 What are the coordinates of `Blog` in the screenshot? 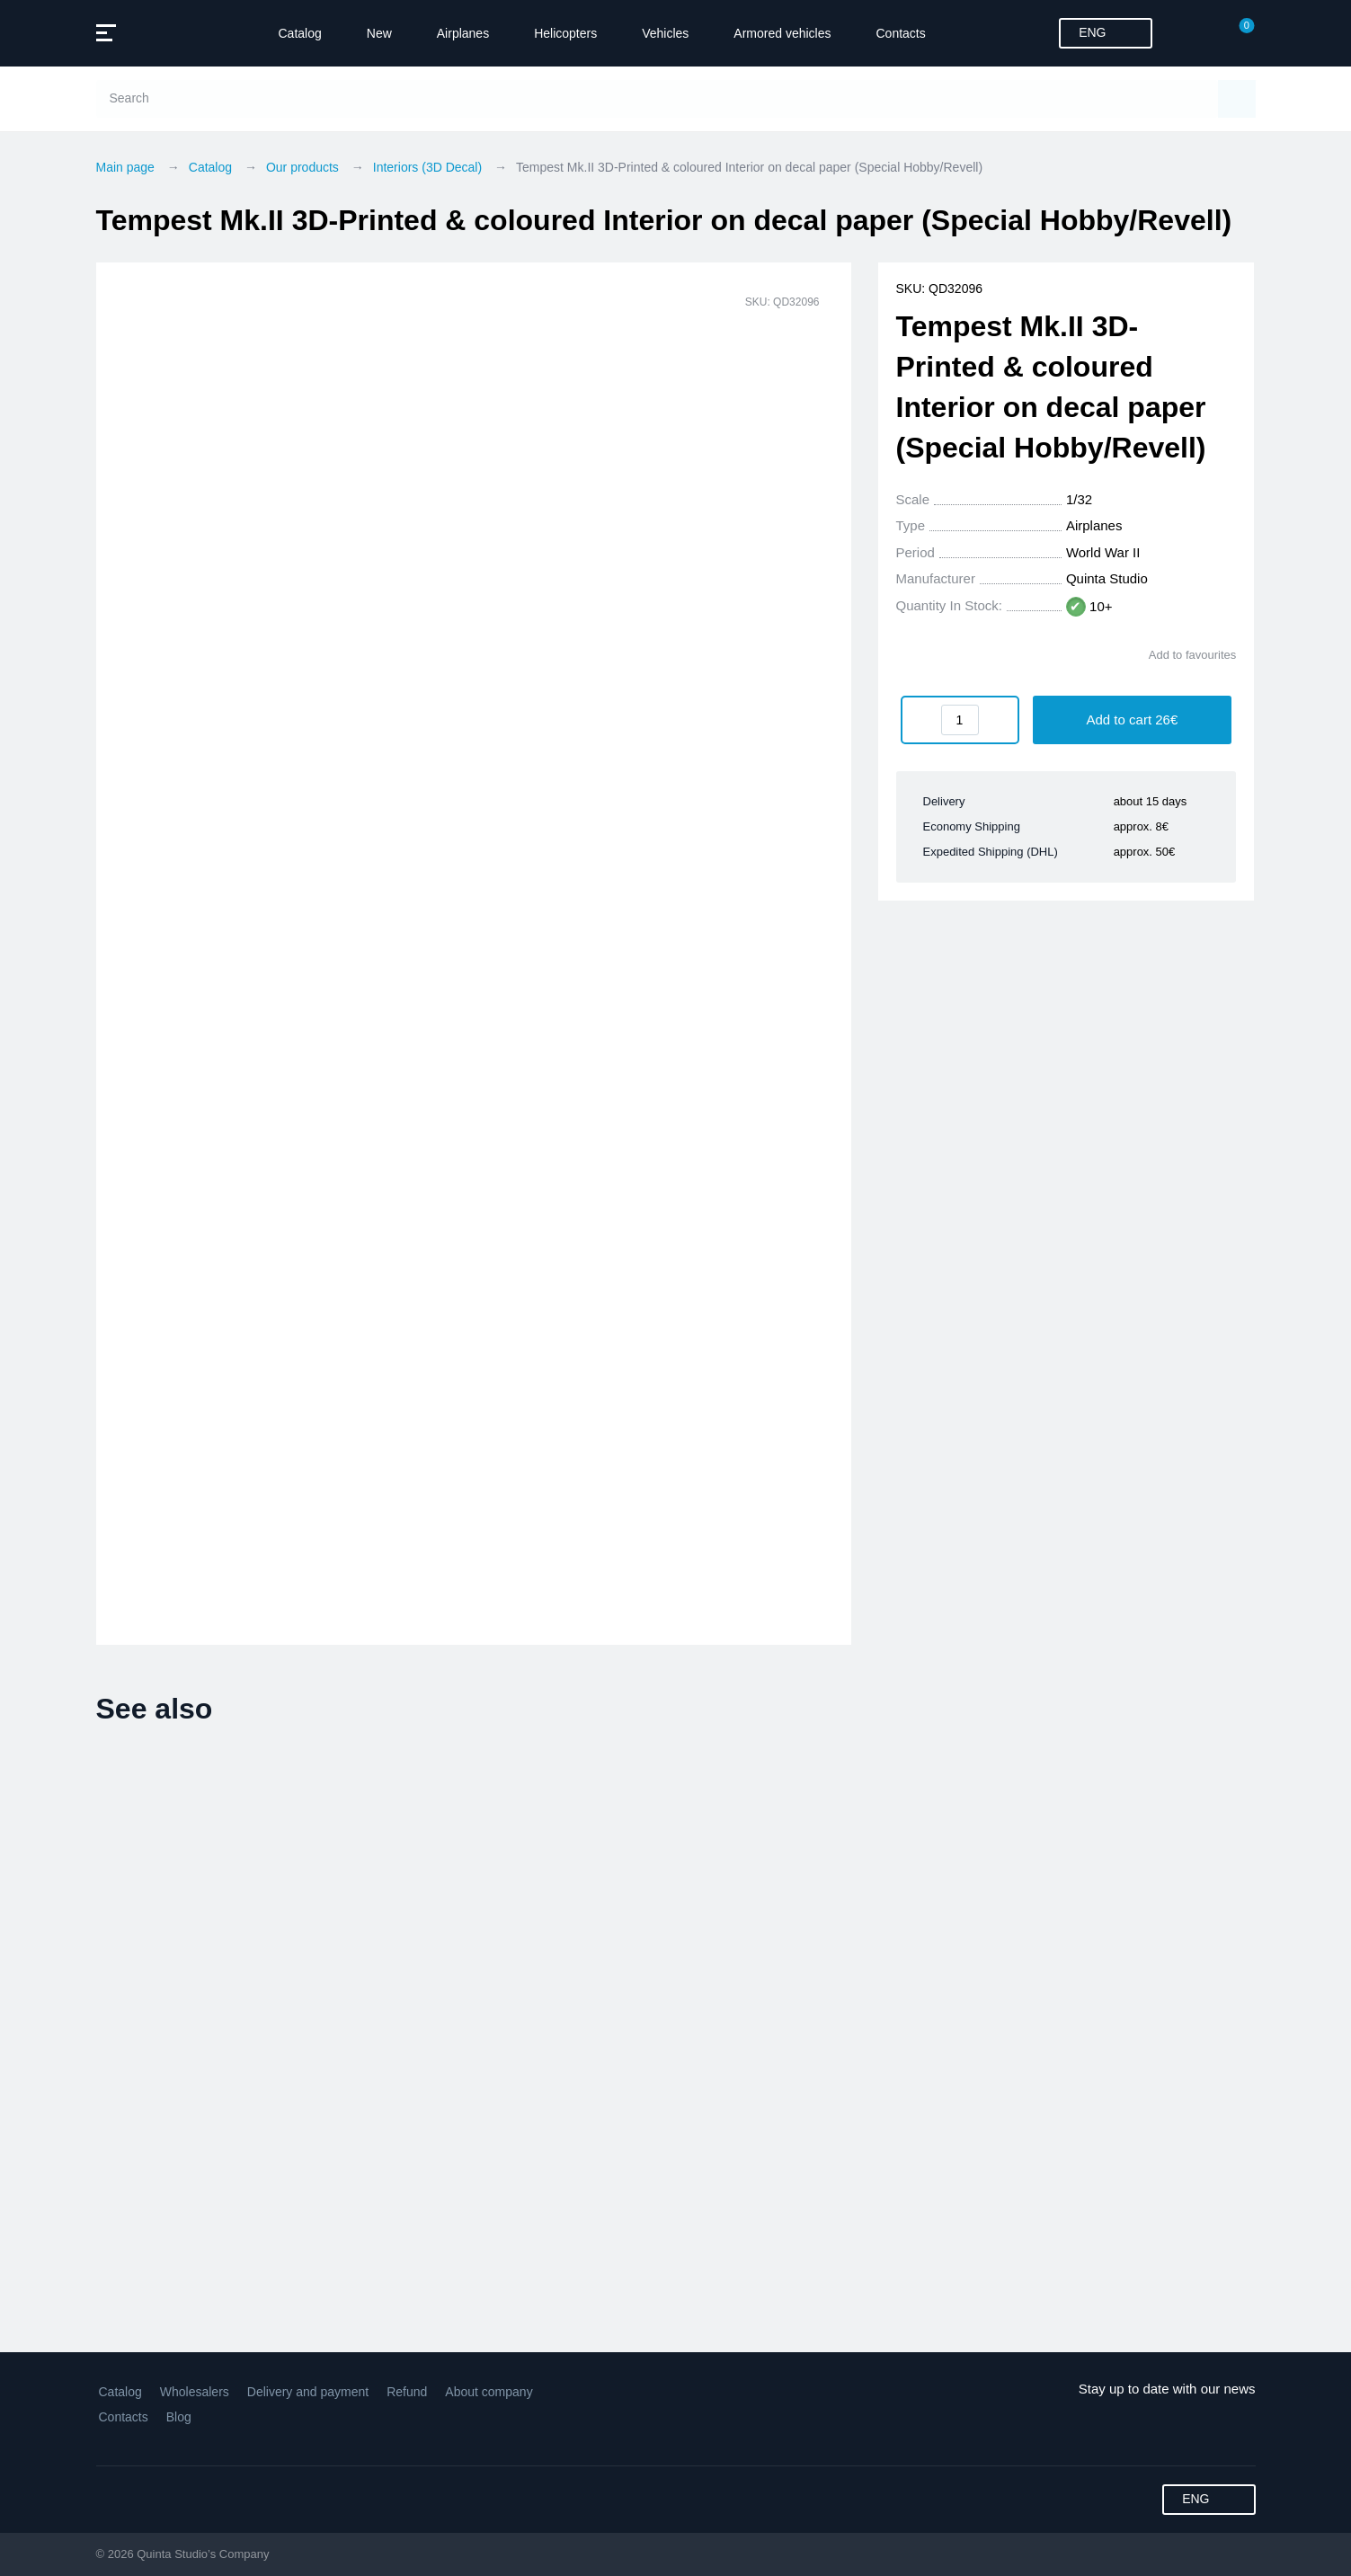 It's located at (178, 2417).